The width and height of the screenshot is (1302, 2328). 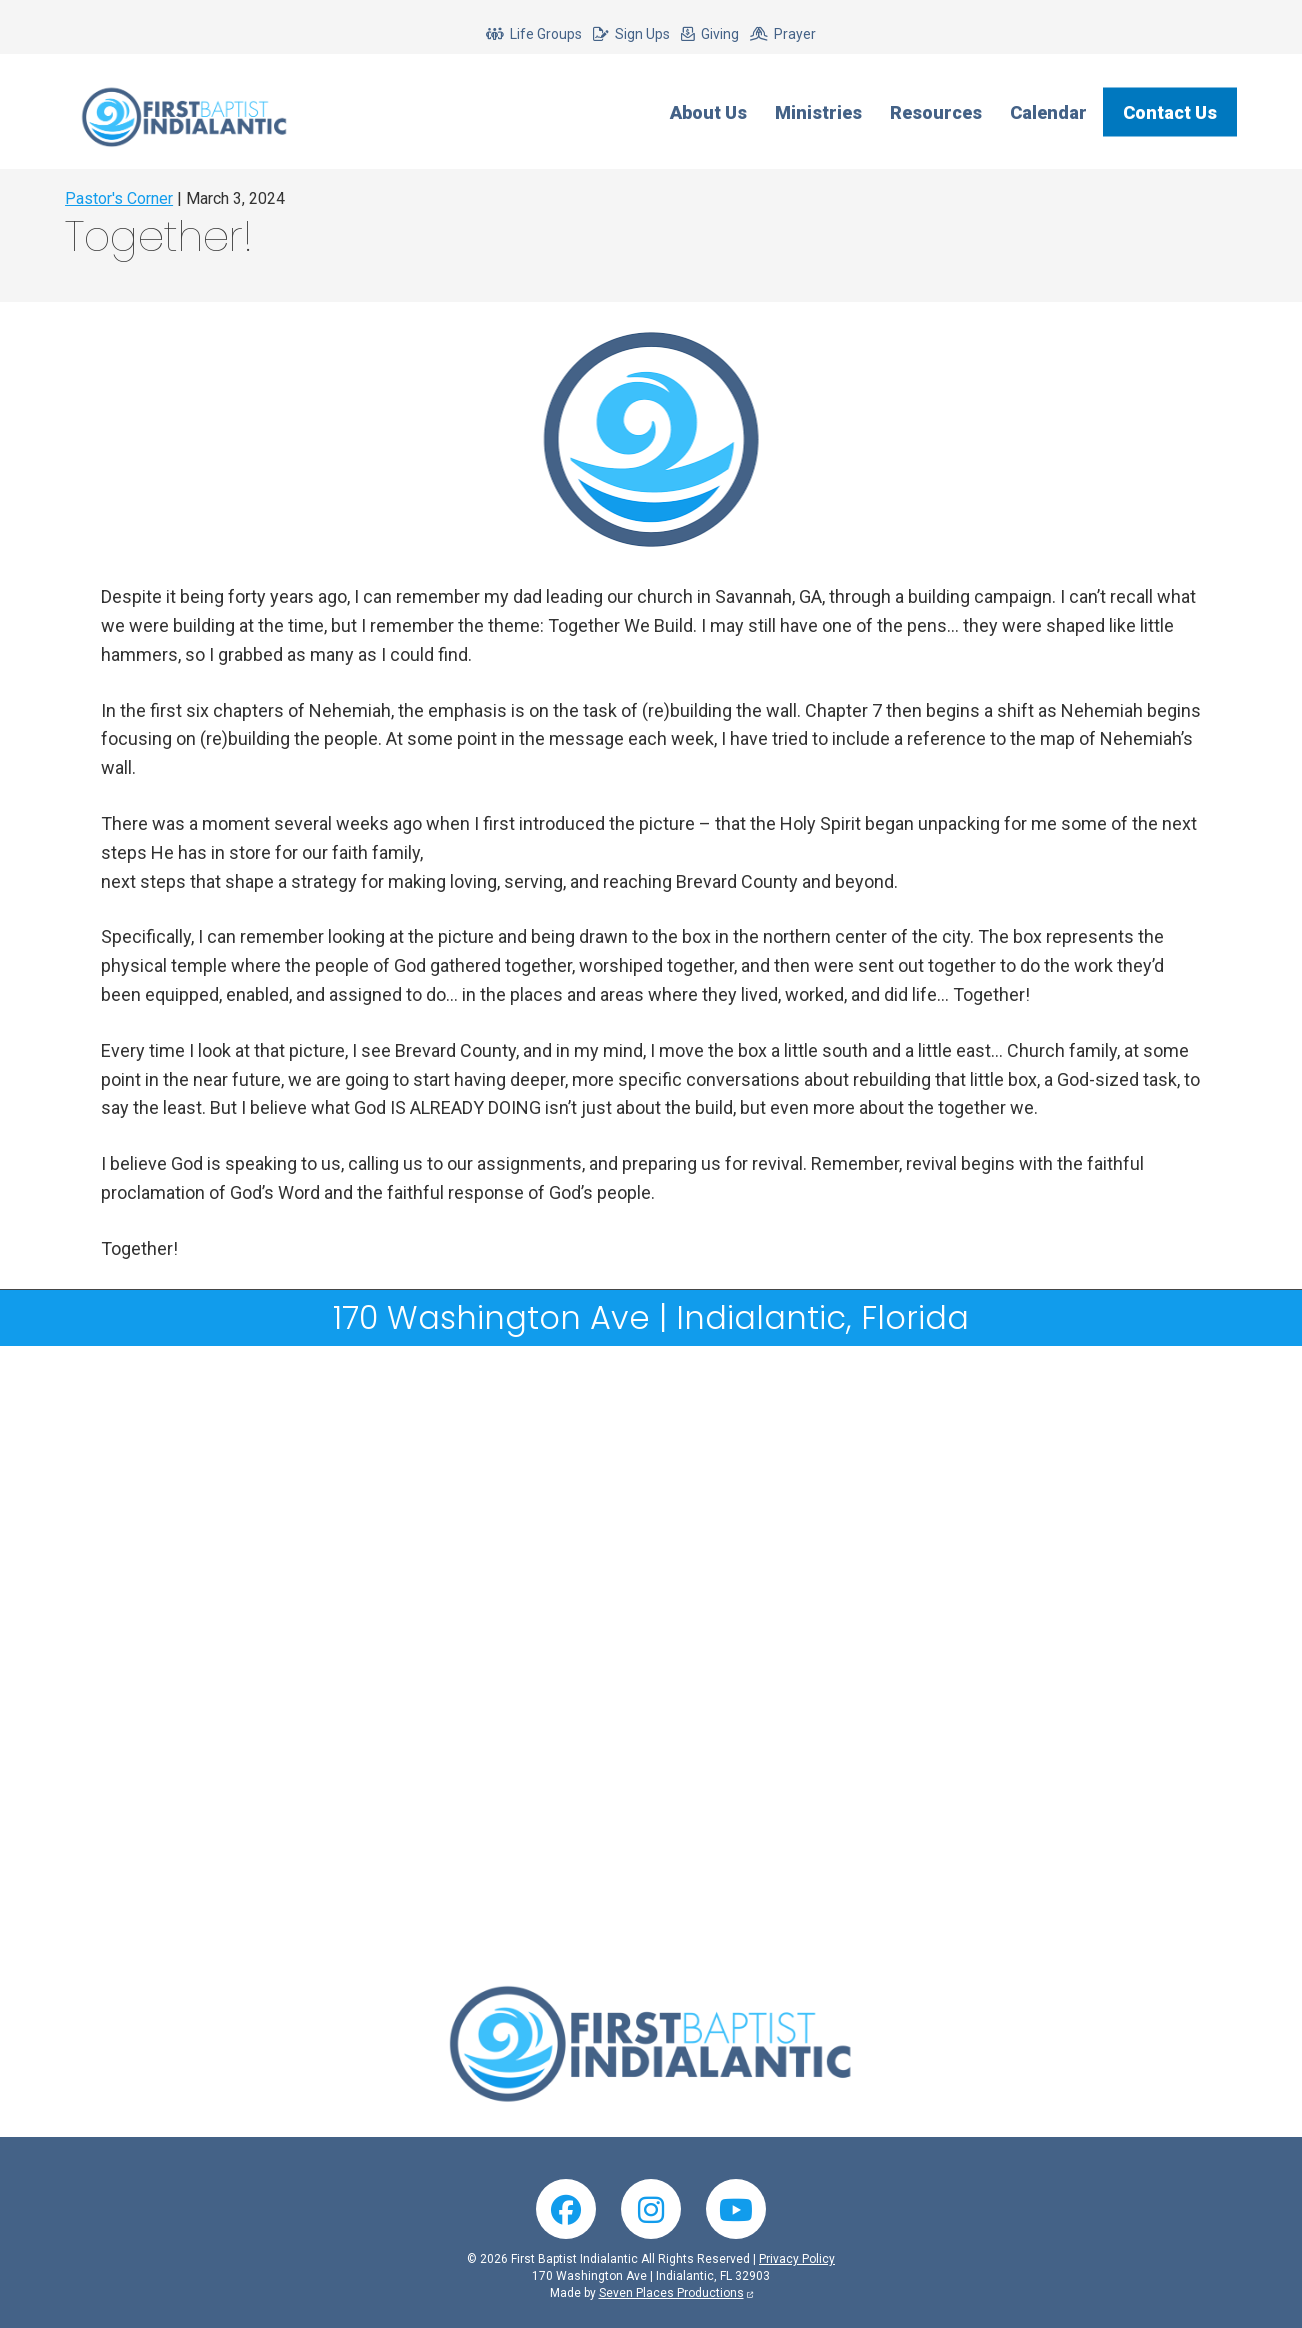 I want to click on Contact Us, so click(x=1170, y=111).